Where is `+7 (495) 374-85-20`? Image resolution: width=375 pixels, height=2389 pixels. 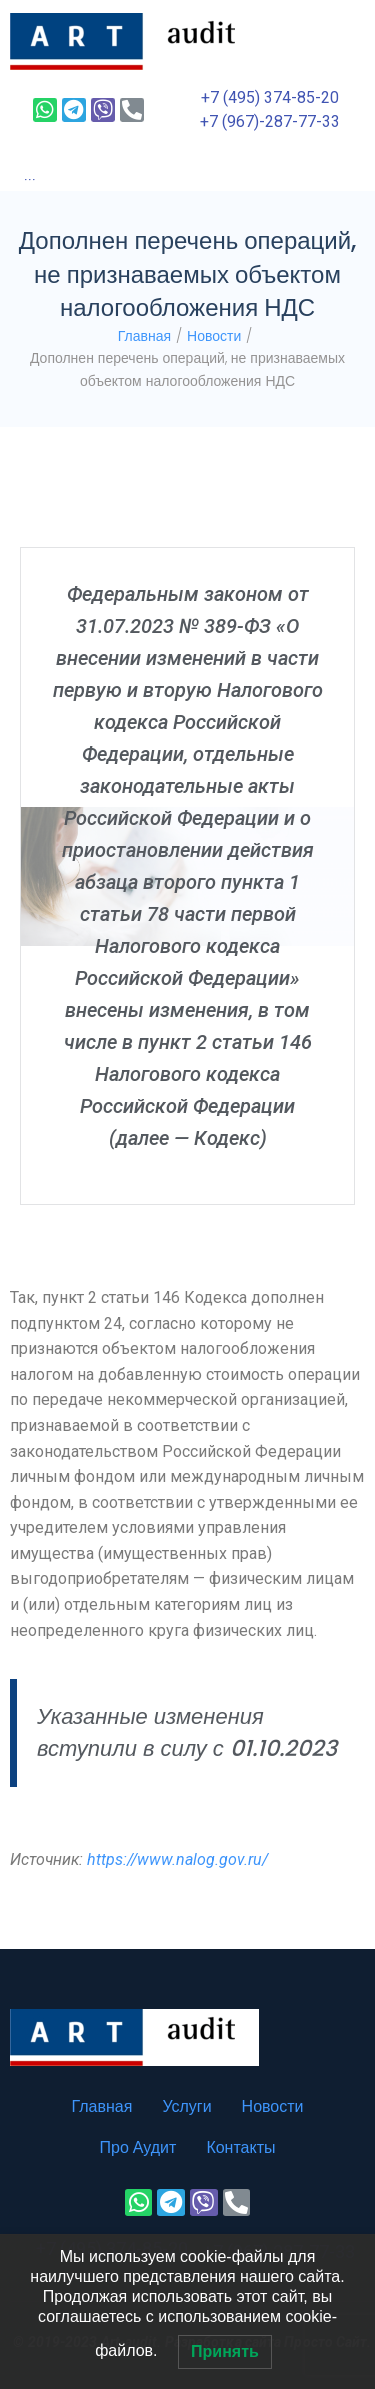
+7 (495) 374-85-20 is located at coordinates (270, 97).